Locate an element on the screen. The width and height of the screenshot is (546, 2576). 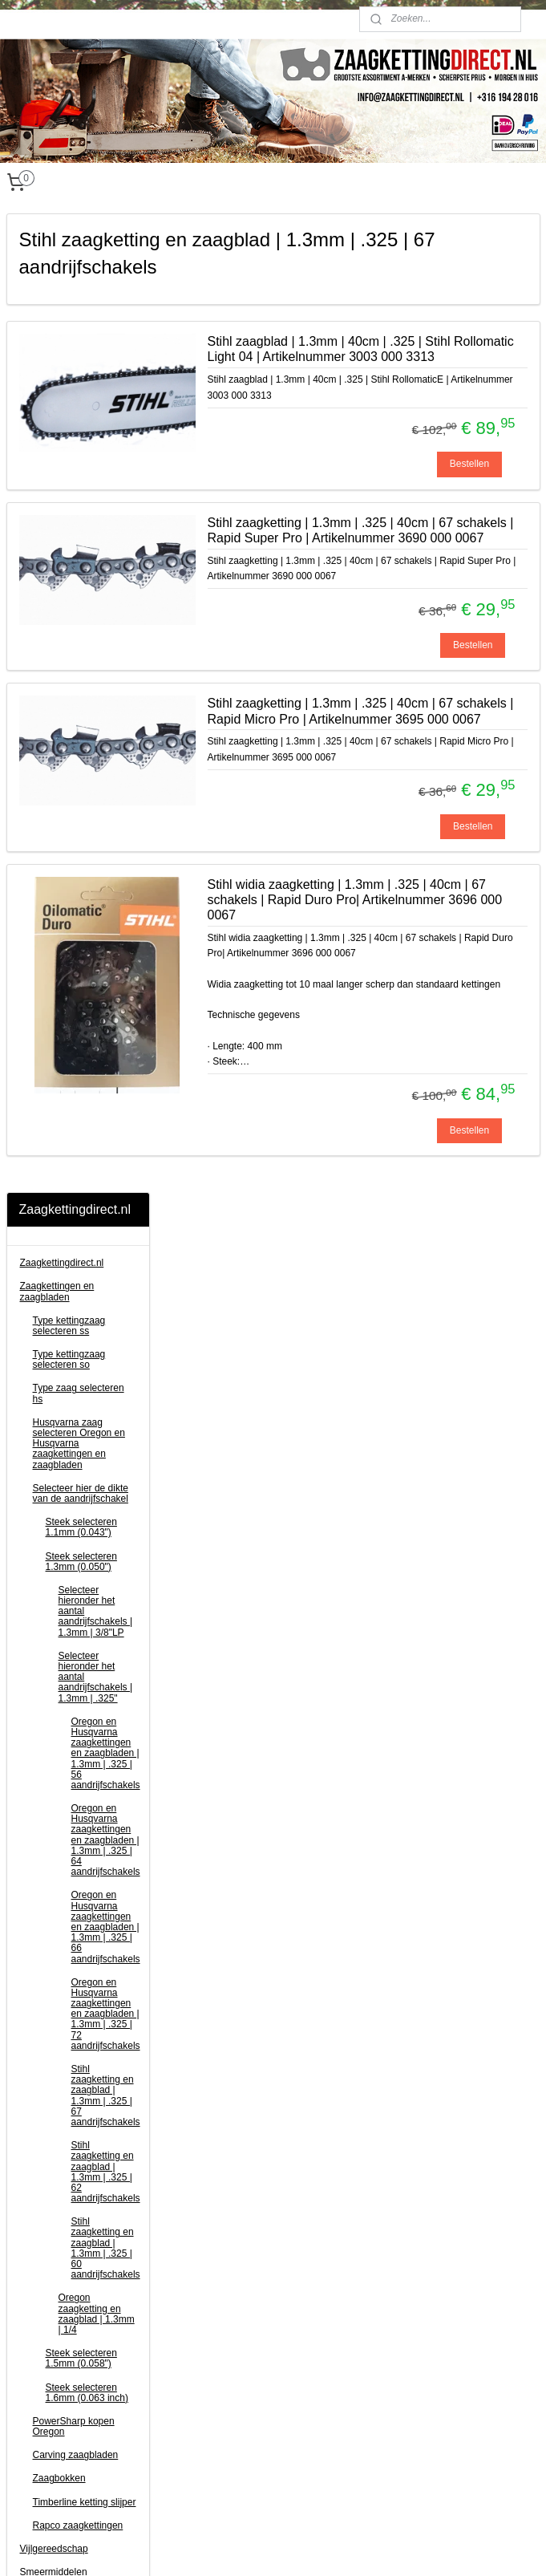
Stihl zaagketting en zaagblad | 1.3mm | .325 | 60 aandrijfschakels is located at coordinates (105, 1269).